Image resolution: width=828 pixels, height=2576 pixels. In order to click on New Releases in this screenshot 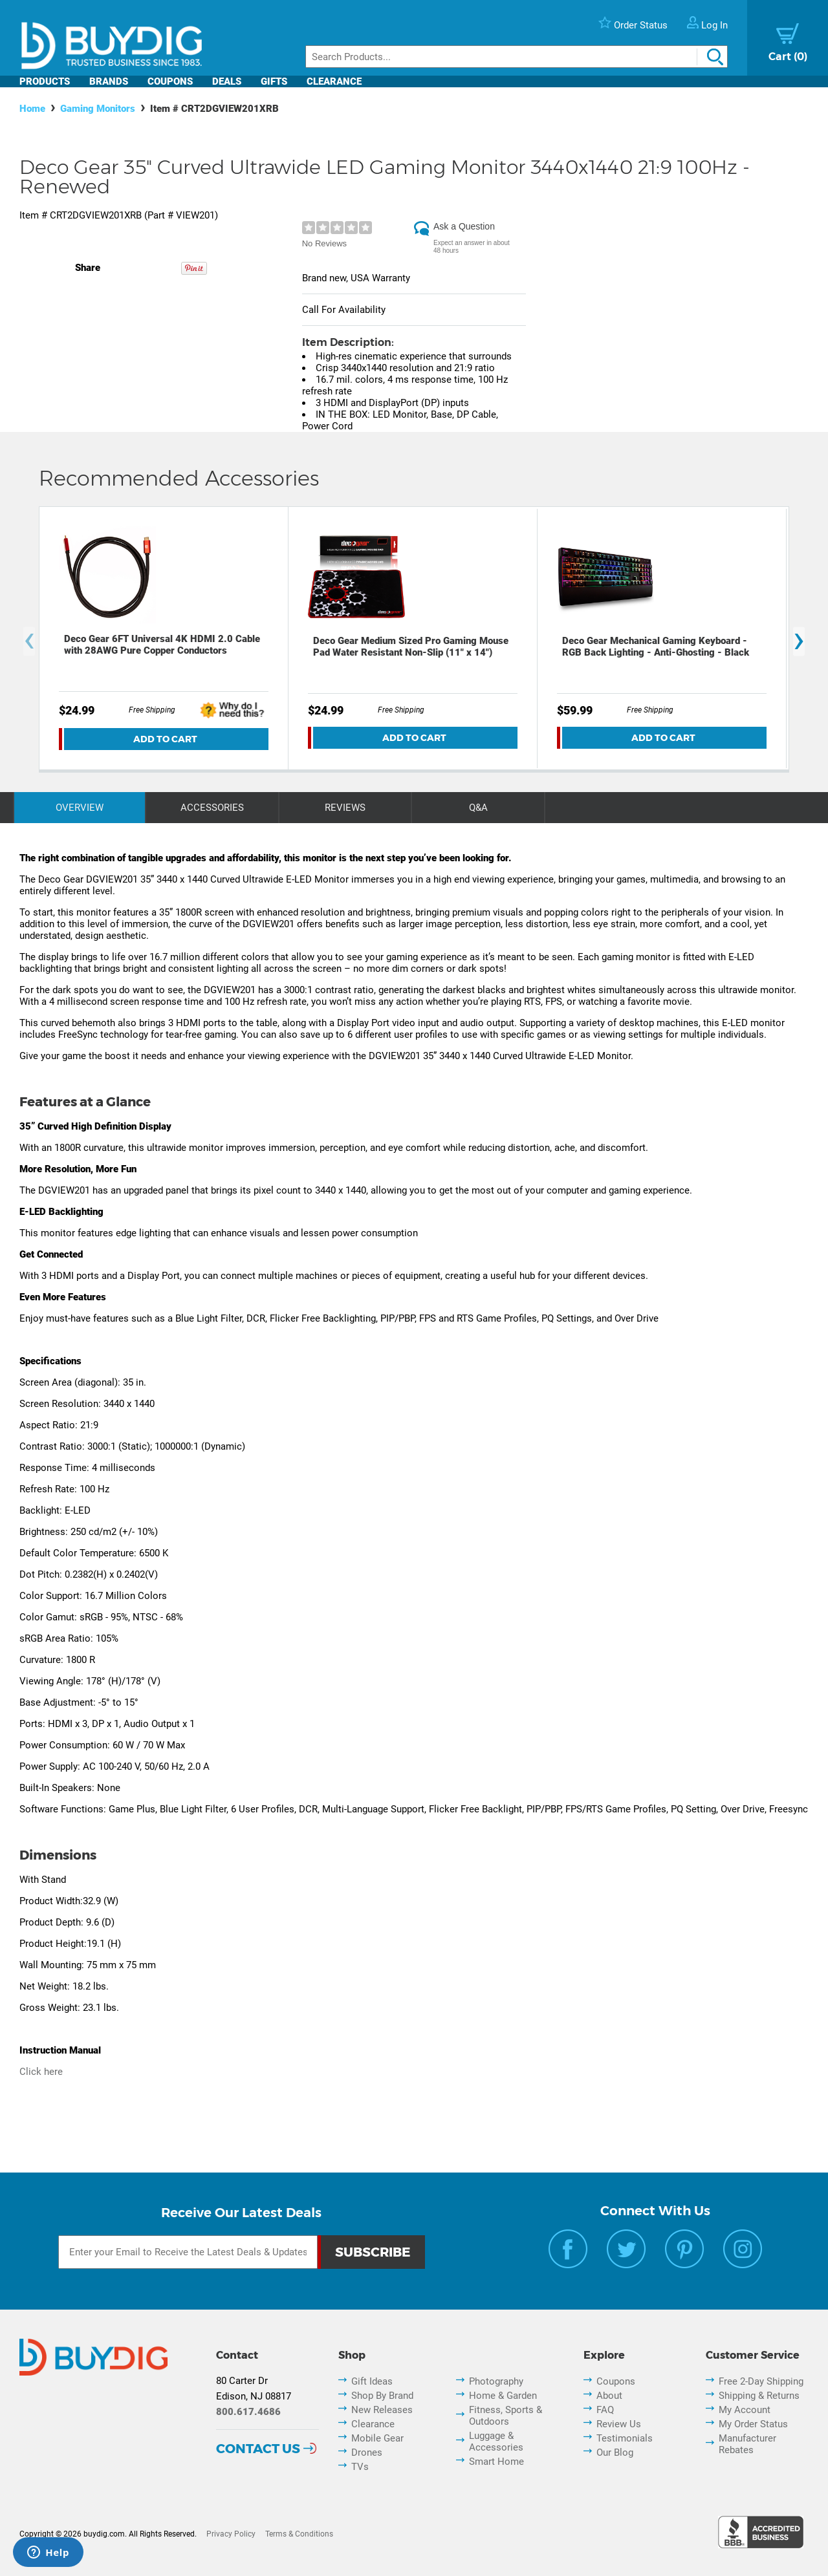, I will do `click(382, 2410)`.